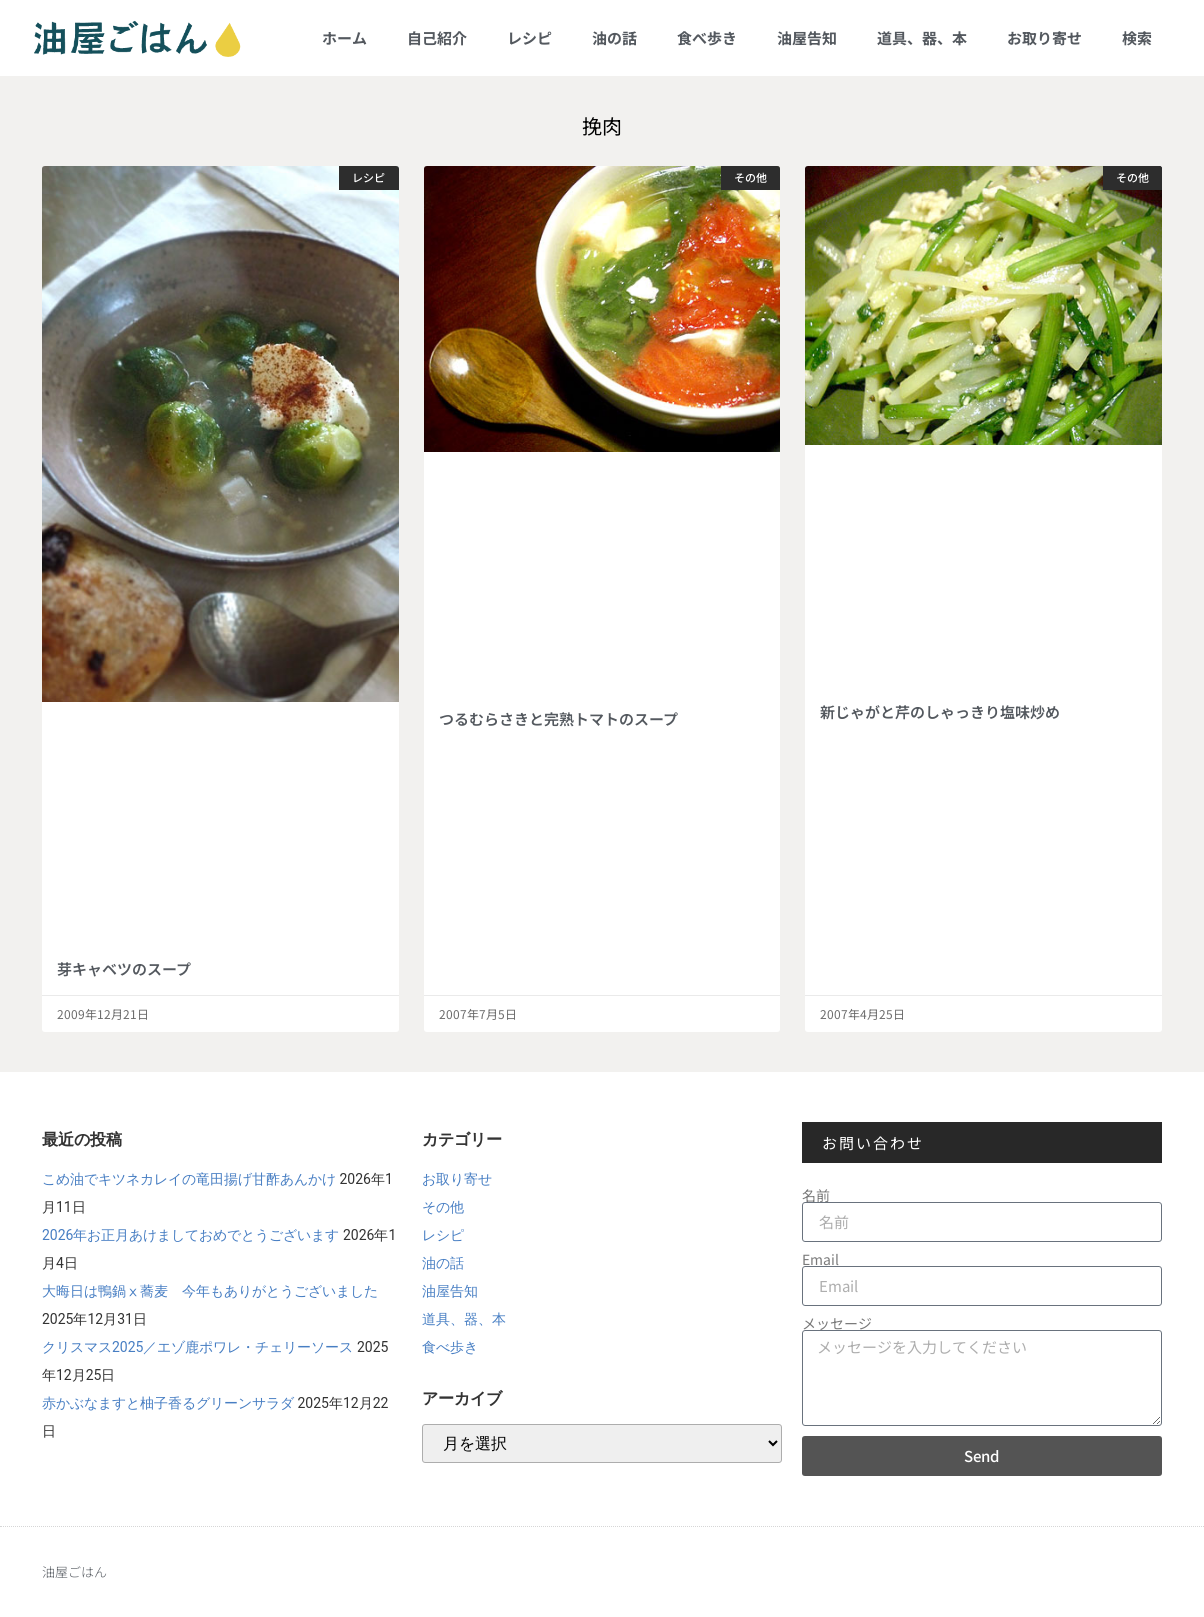 The image size is (1204, 1617). I want to click on メッセージ, so click(837, 1323).